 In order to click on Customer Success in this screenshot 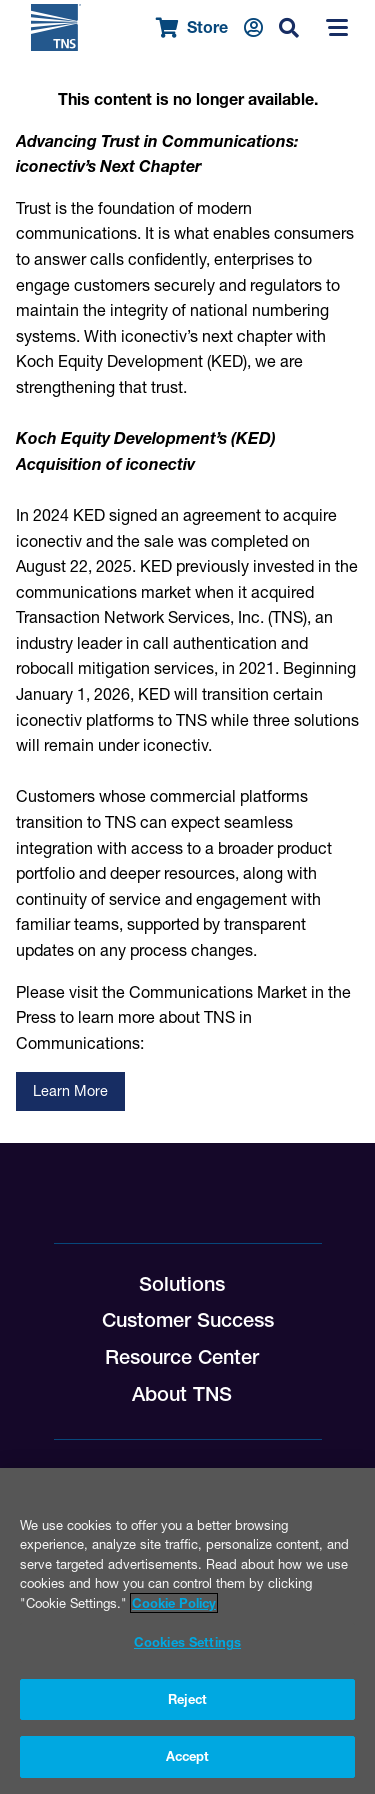, I will do `click(188, 1320)`.